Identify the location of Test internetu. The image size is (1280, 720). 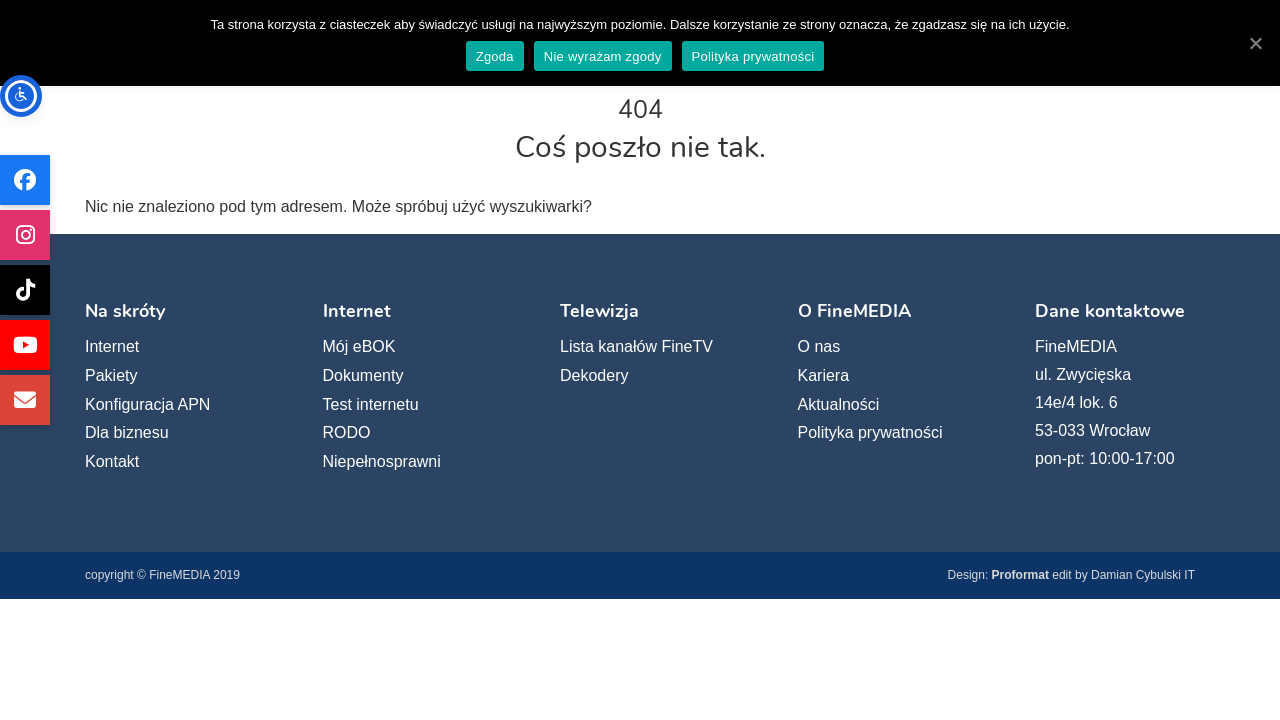
(371, 404).